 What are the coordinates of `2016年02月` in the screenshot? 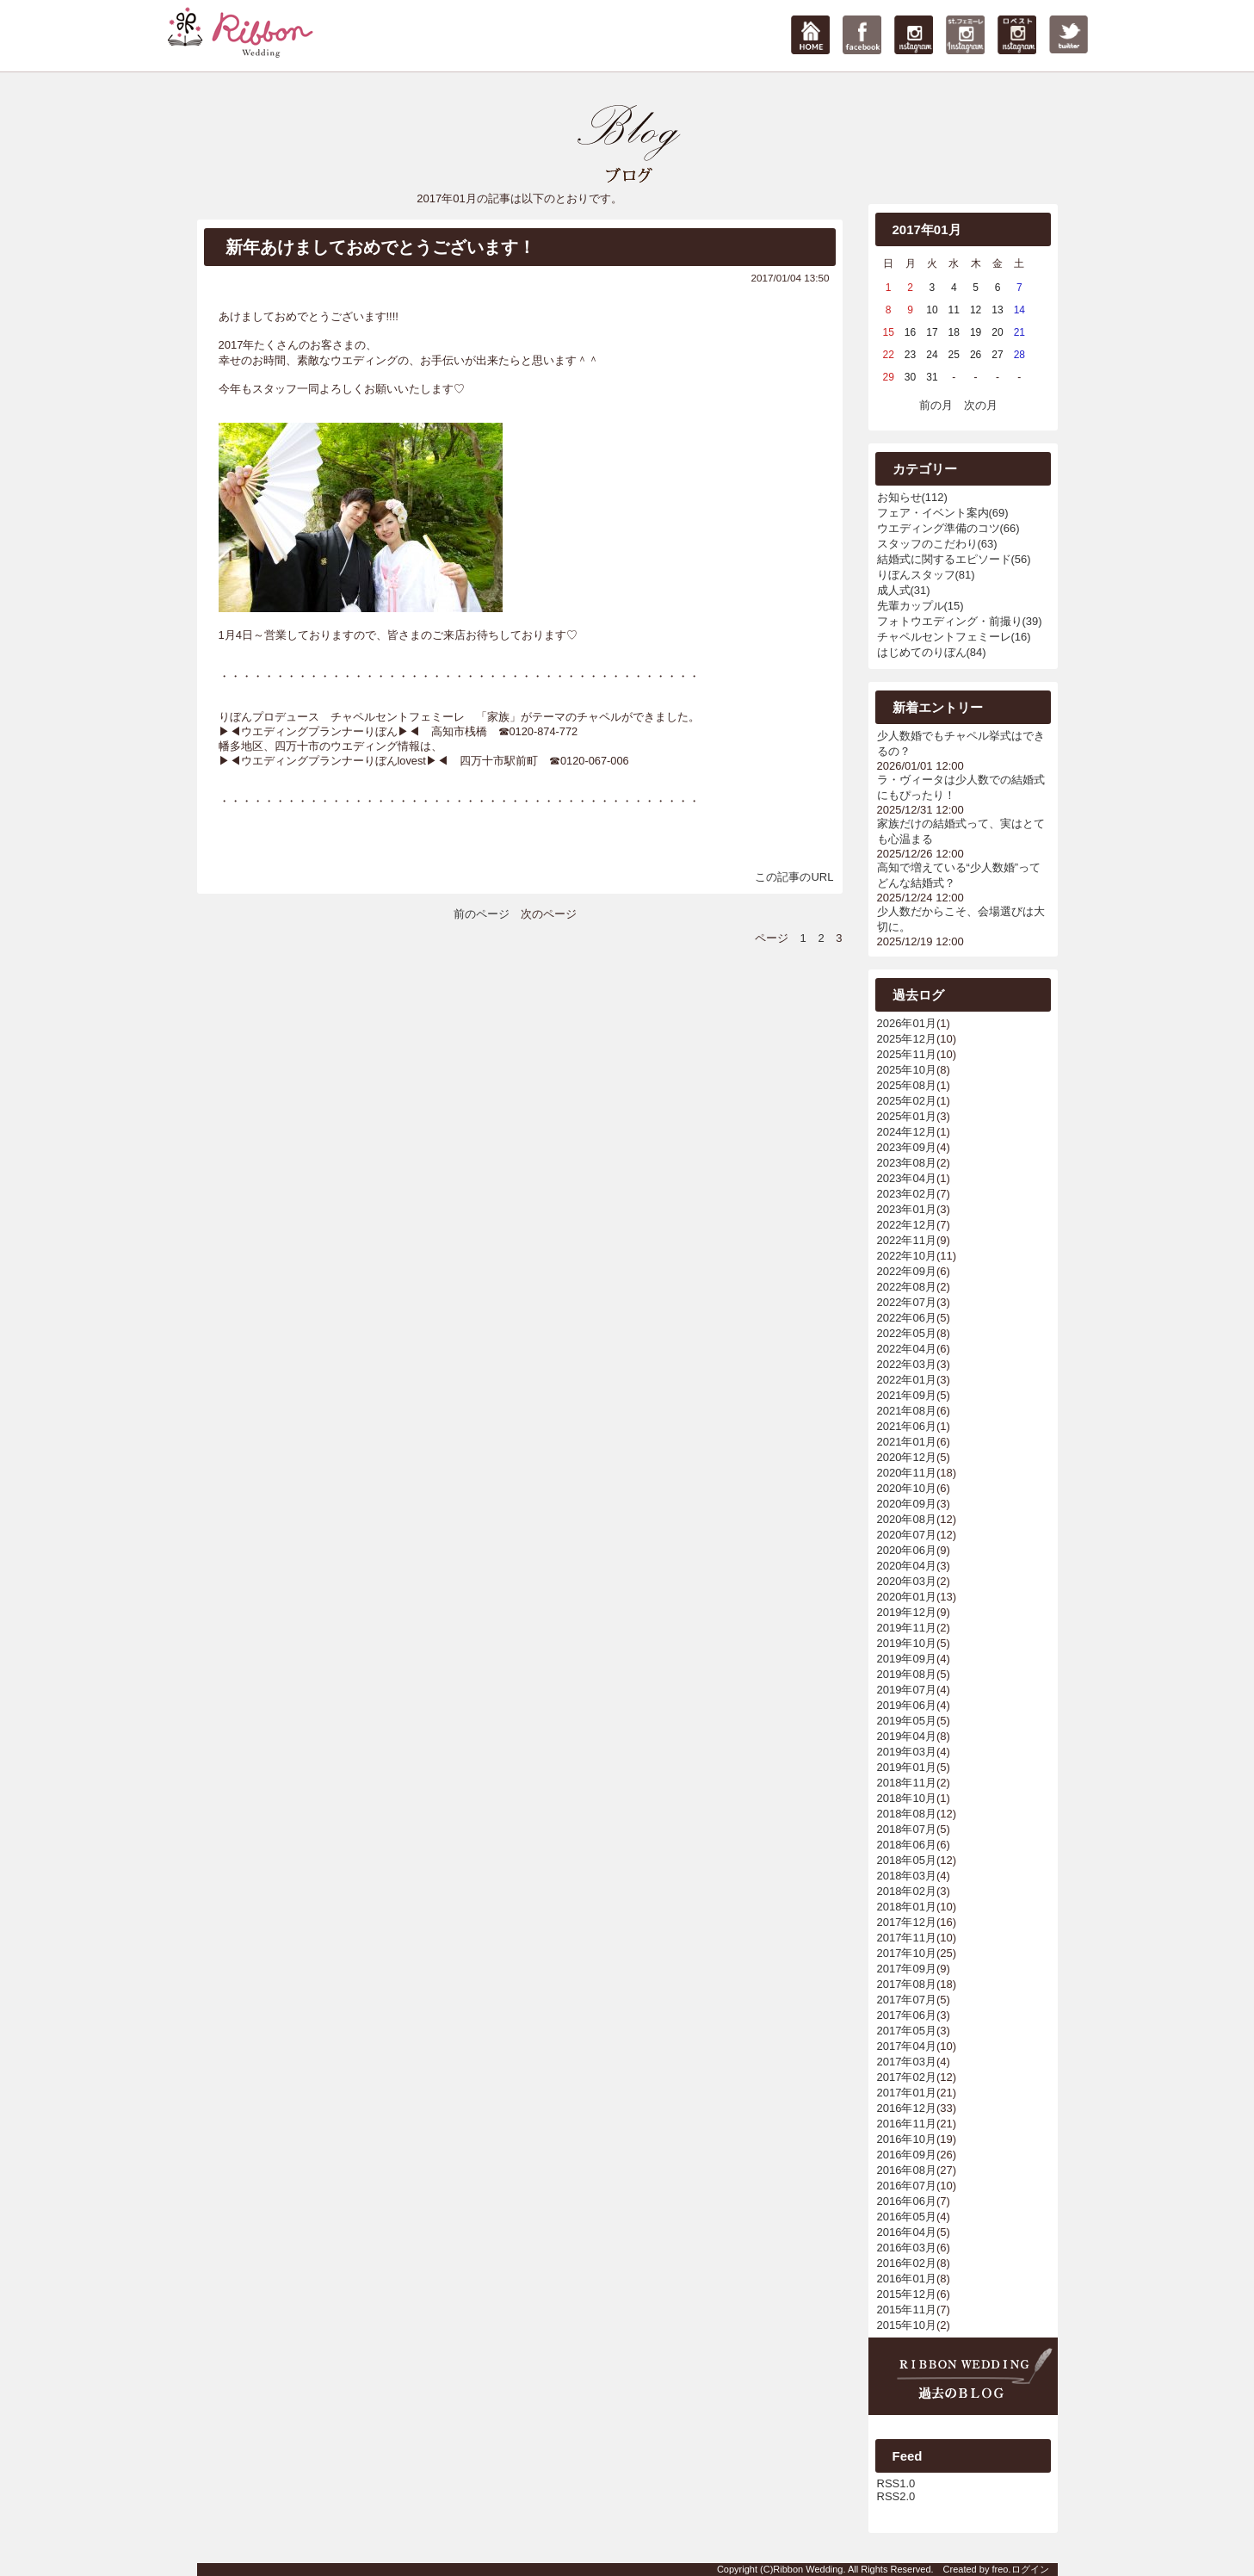 It's located at (906, 2263).